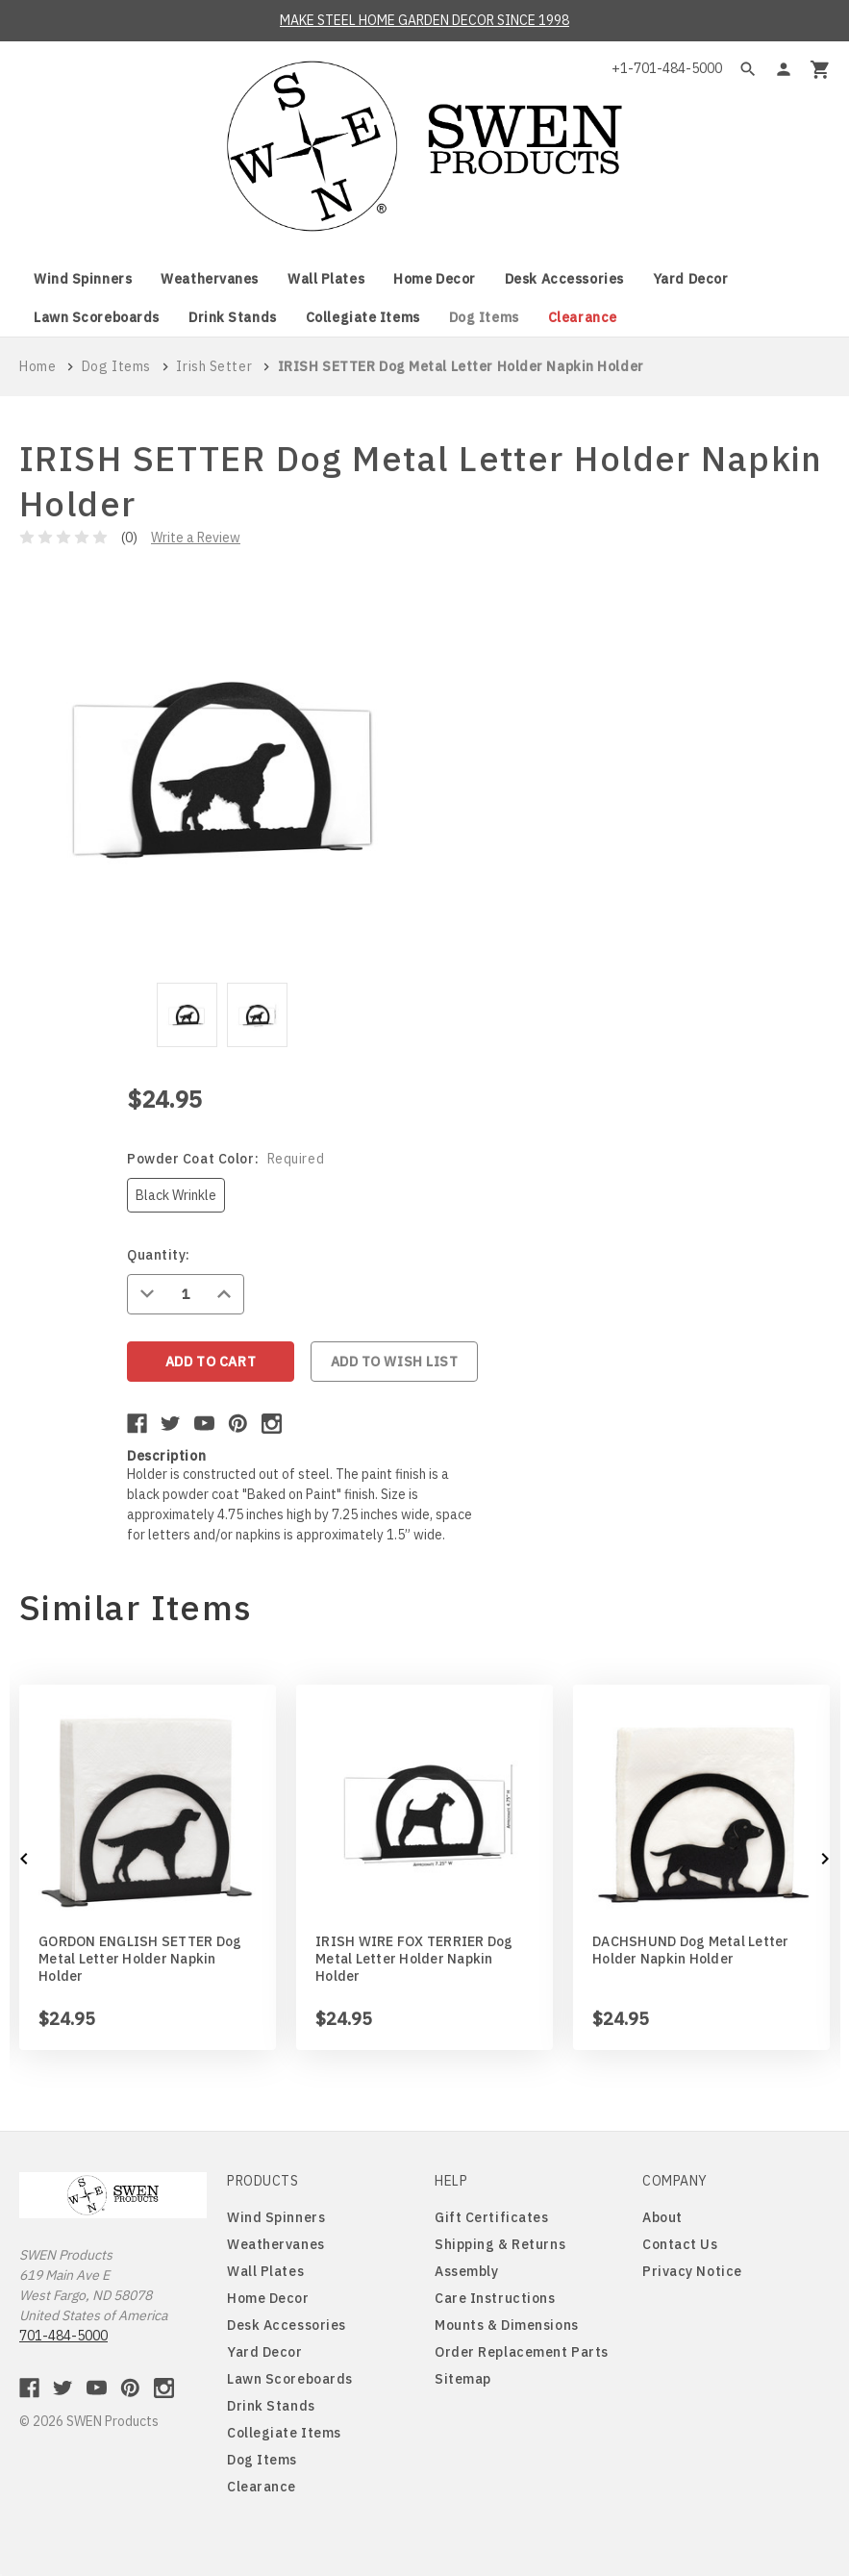  I want to click on Care Instructions, so click(495, 2298).